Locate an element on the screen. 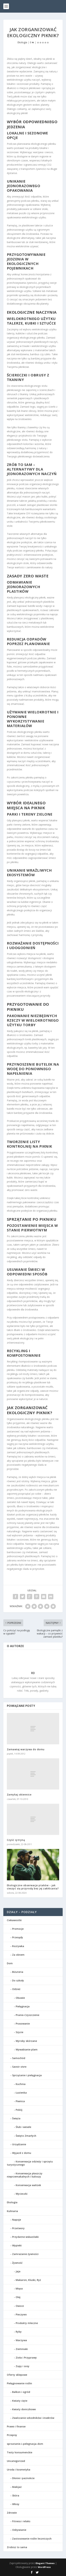 This screenshot has height=2576, width=66. Pokój is located at coordinates (19, 2109).